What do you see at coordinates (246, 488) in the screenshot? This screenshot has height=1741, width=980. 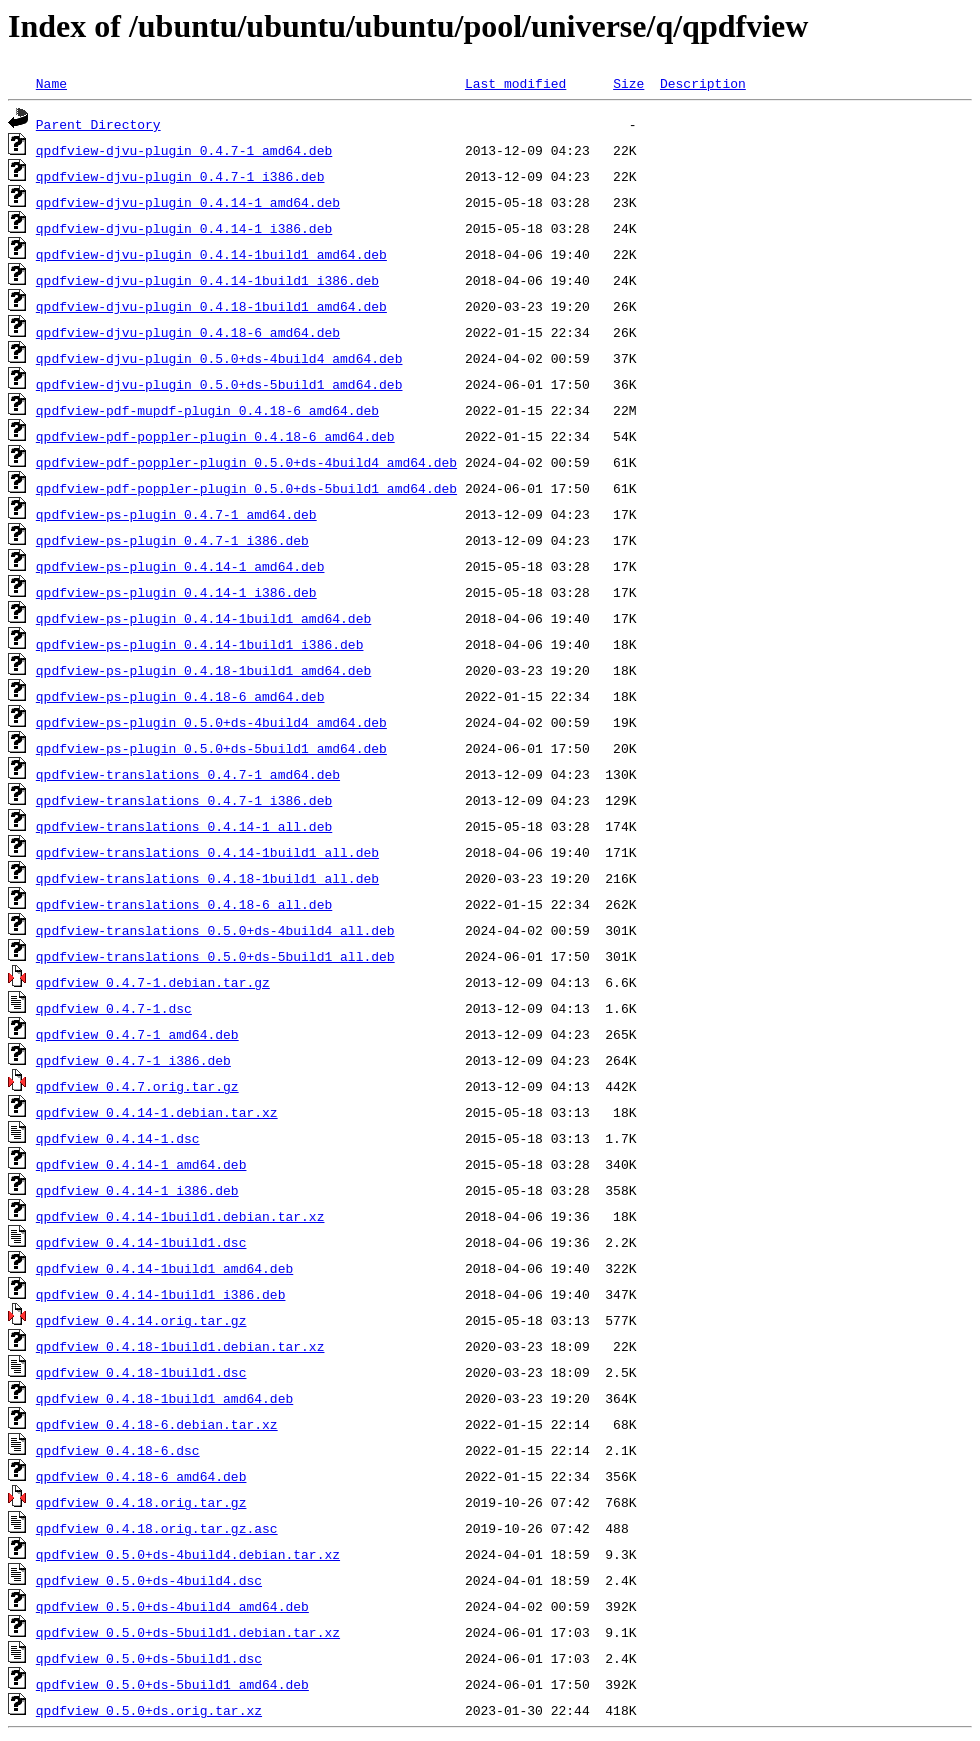 I see `qpdfview-pdf-poppler-plugin_0.5.0+ds-5build1_amd64.deb` at bounding box center [246, 488].